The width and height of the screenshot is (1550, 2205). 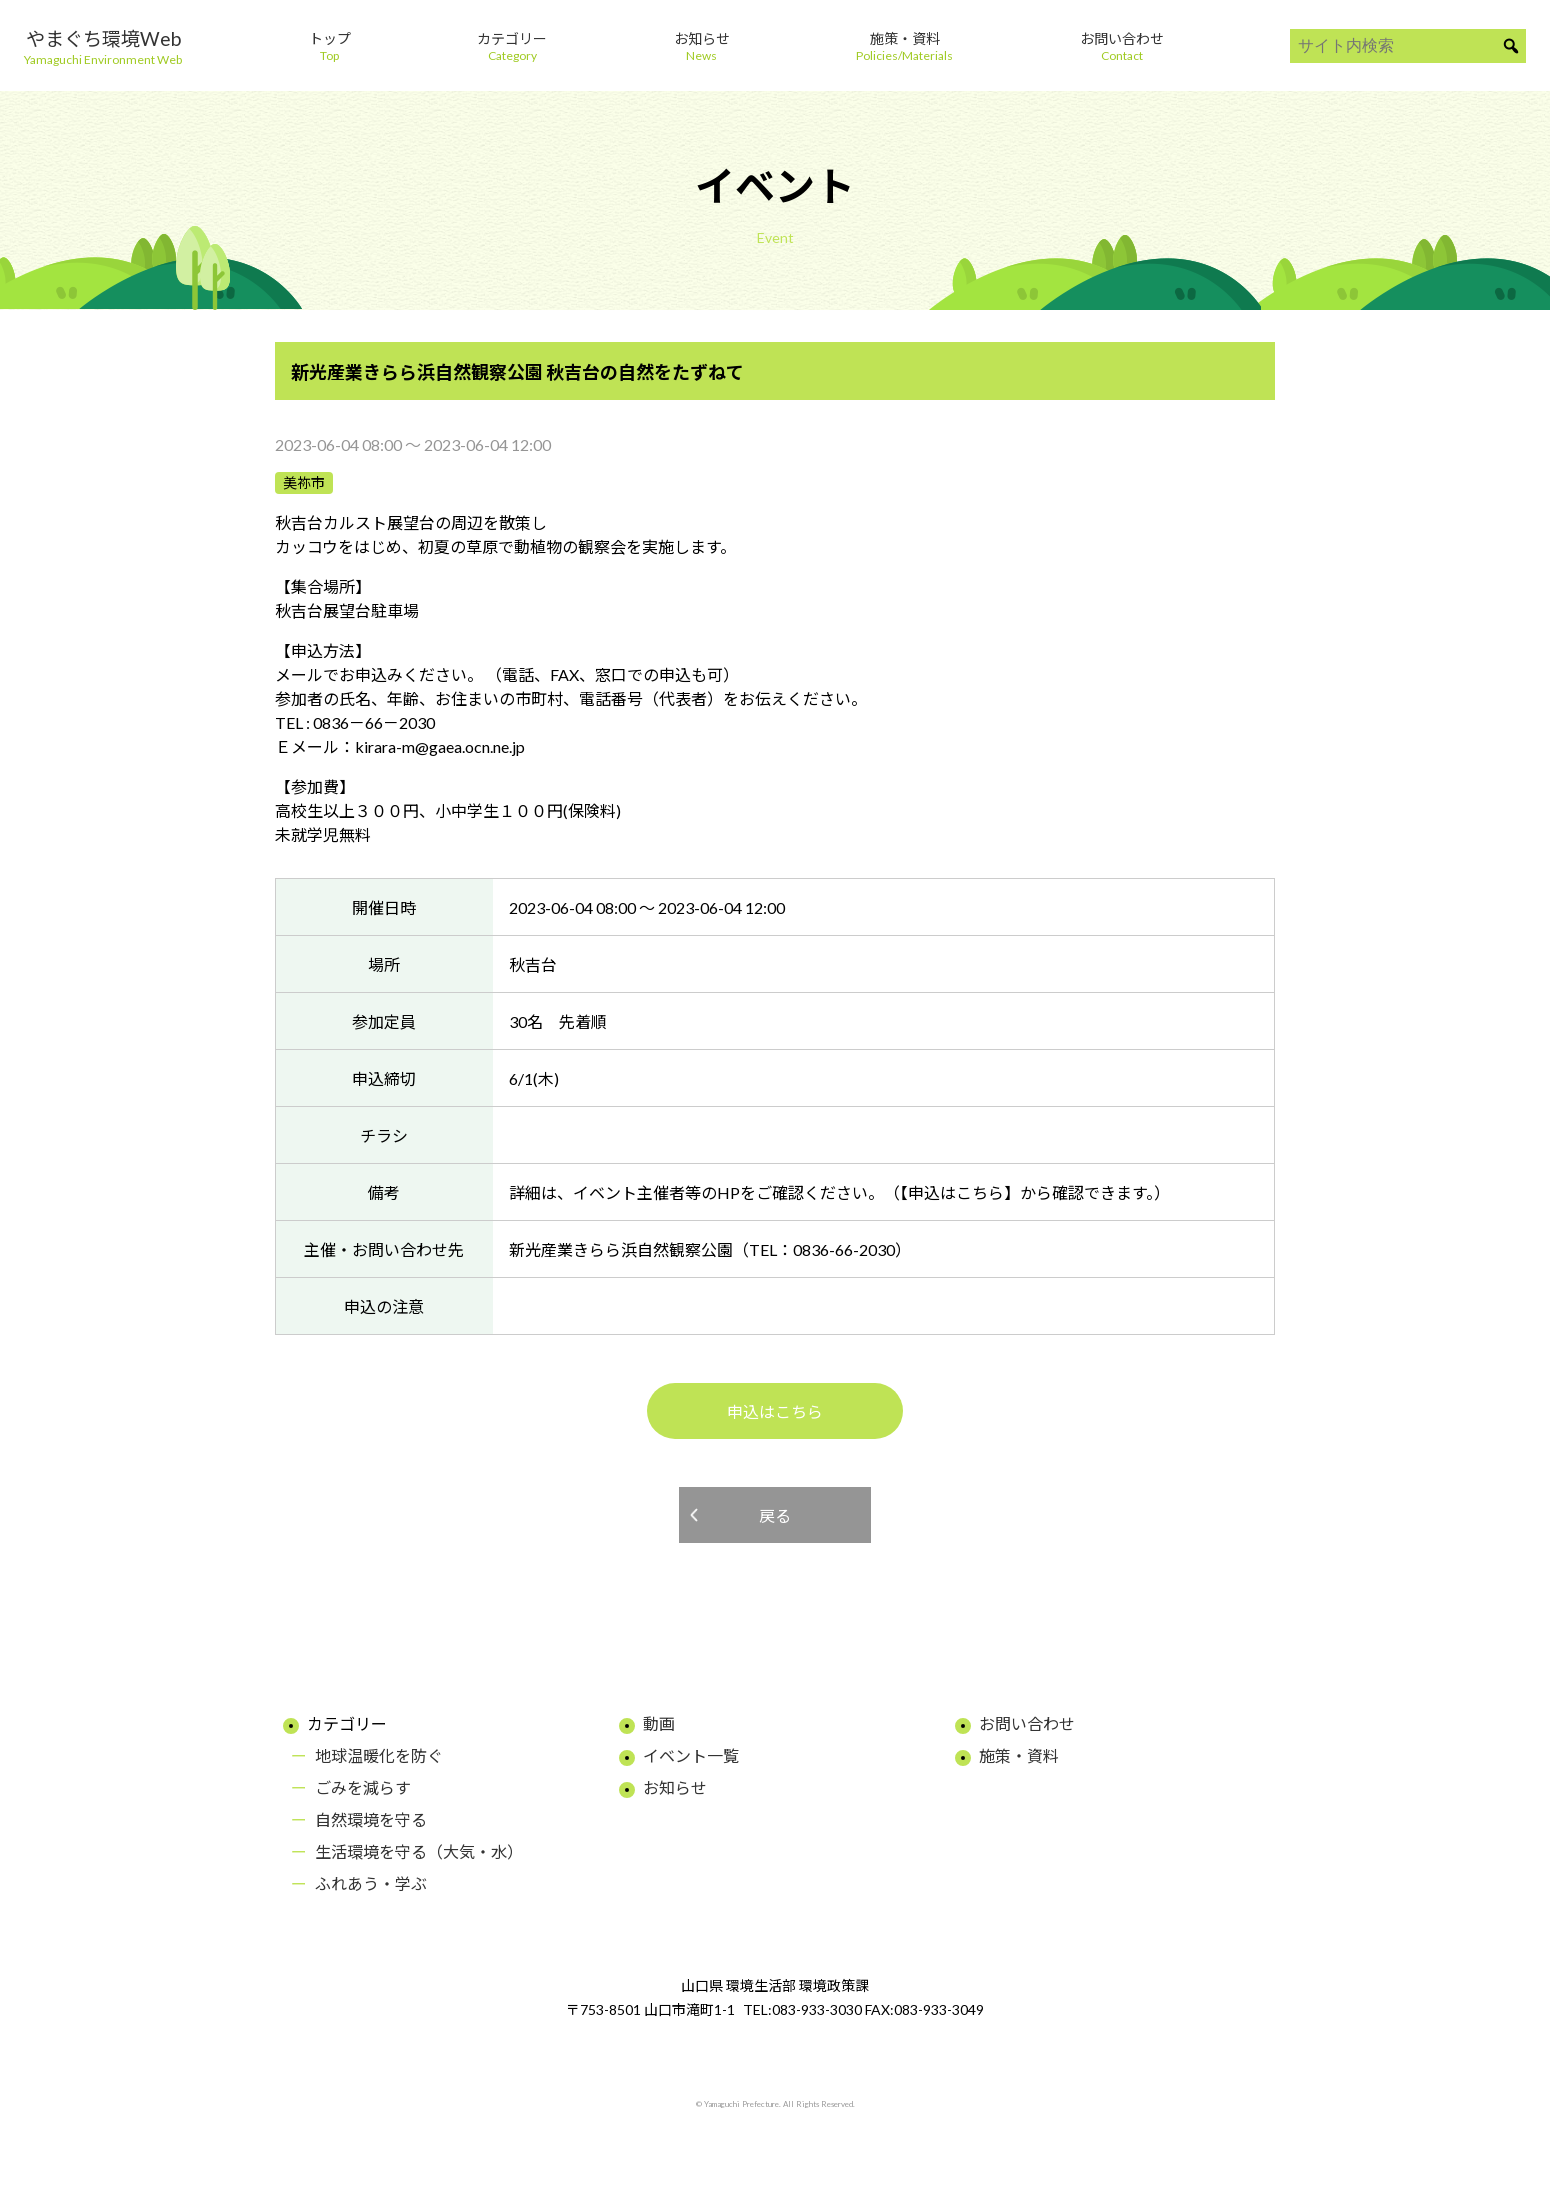 What do you see at coordinates (691, 1755) in the screenshot?
I see `イベント一覧` at bounding box center [691, 1755].